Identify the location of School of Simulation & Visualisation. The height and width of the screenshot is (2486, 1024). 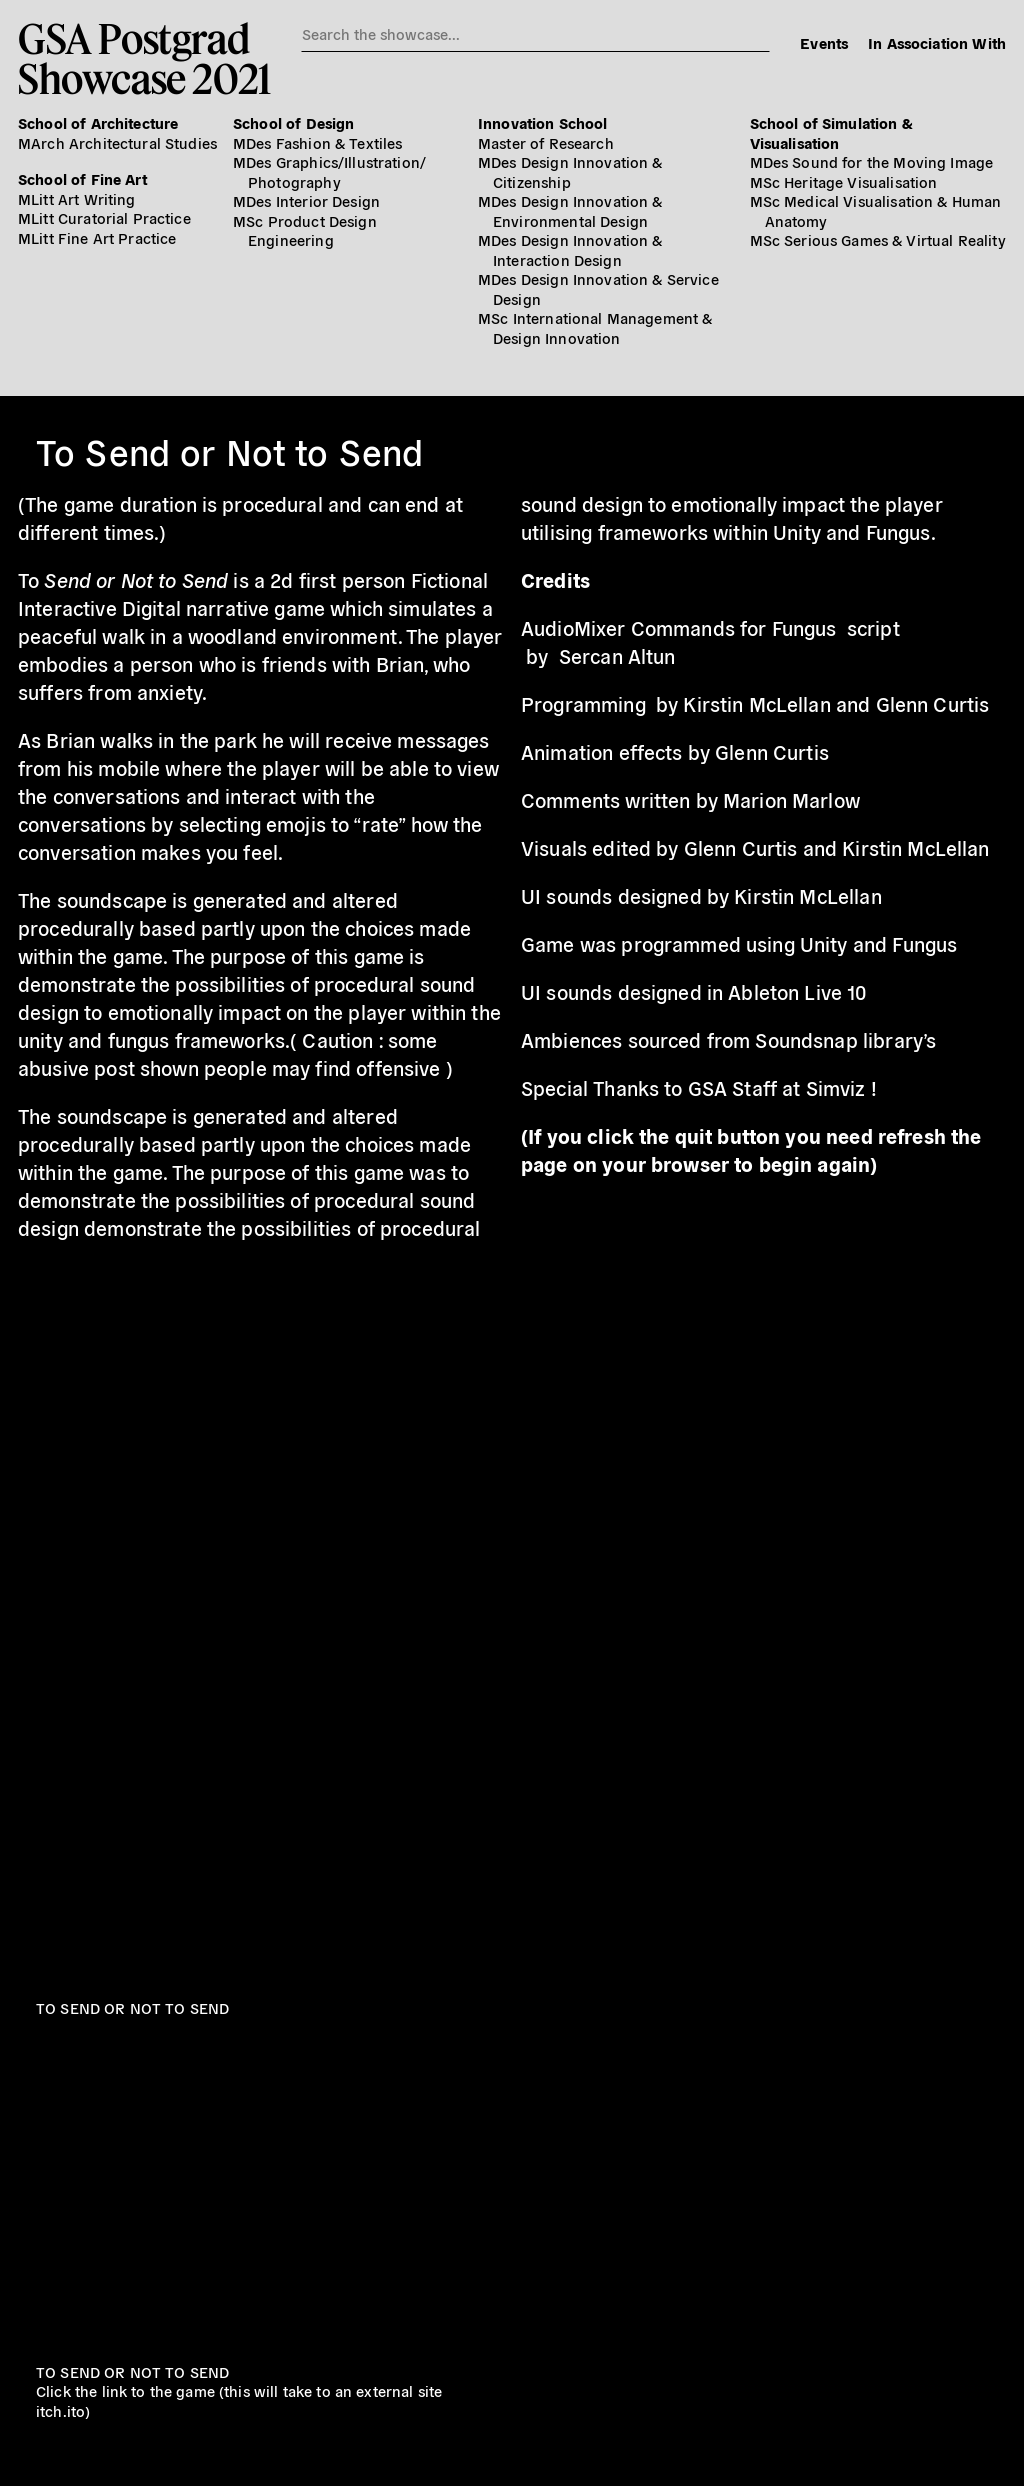
(831, 132).